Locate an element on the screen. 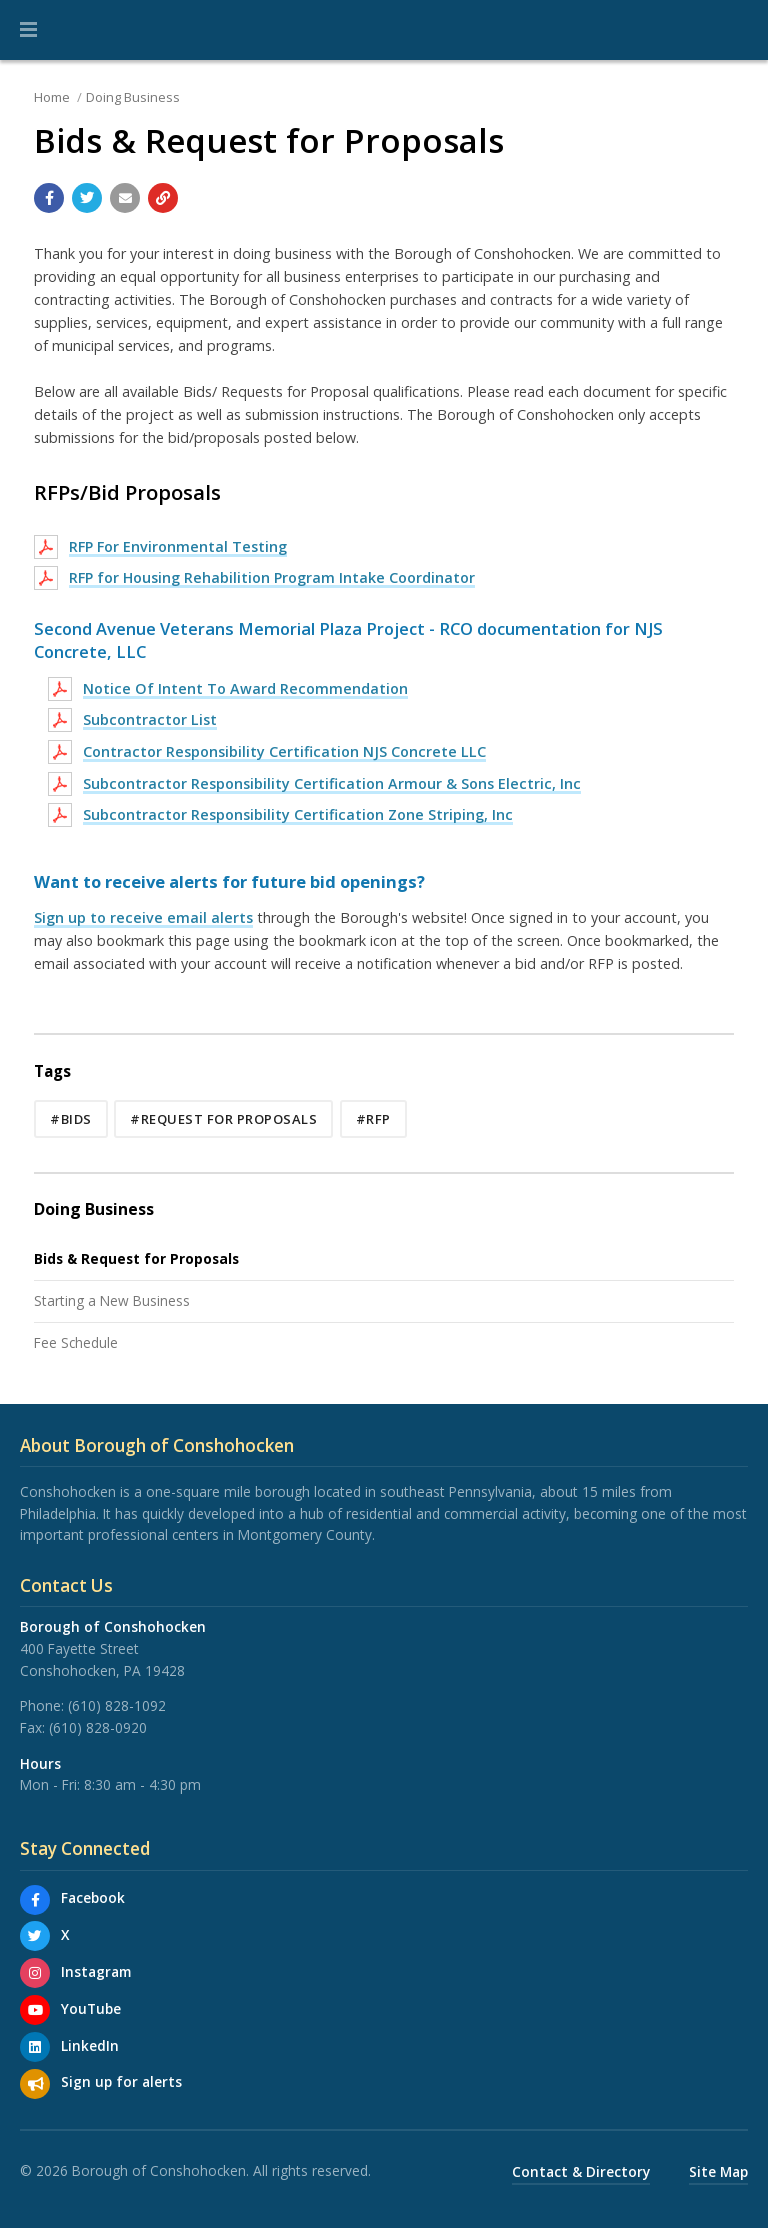 The height and width of the screenshot is (2228, 768). [Email a link to this page] is located at coordinates (125, 198).